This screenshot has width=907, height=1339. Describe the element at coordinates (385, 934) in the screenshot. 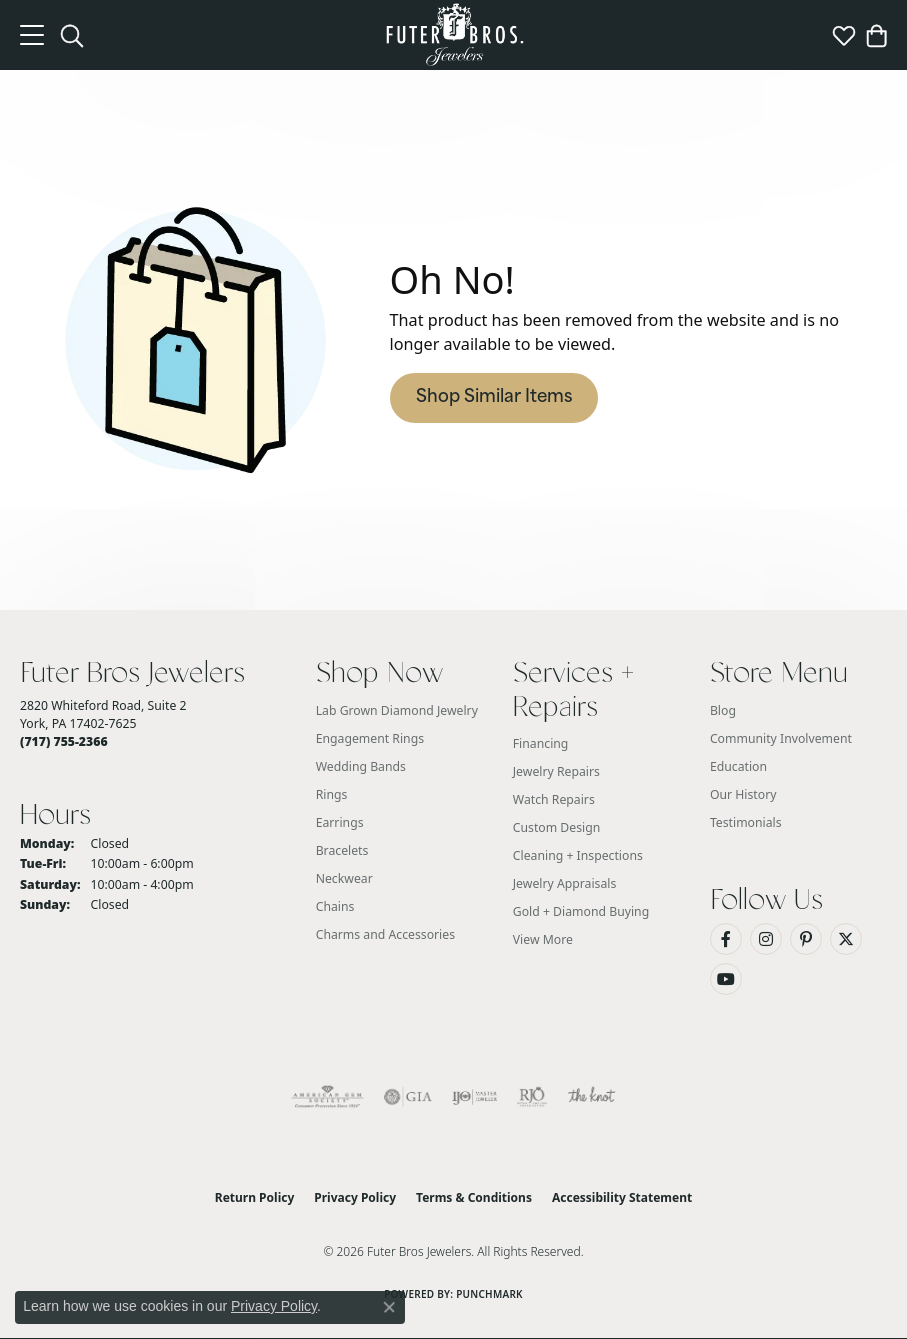

I see `Charms and Accessories [menuitem]` at that location.